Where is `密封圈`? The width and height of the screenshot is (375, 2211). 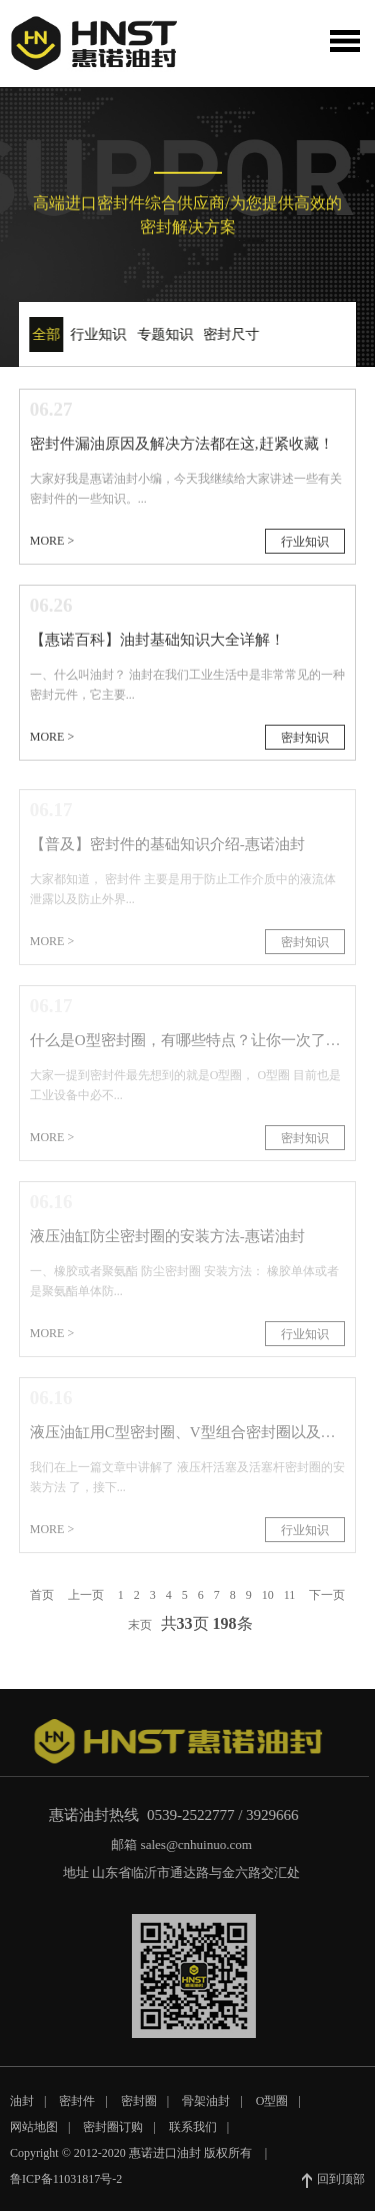
密封圈 is located at coordinates (139, 2110).